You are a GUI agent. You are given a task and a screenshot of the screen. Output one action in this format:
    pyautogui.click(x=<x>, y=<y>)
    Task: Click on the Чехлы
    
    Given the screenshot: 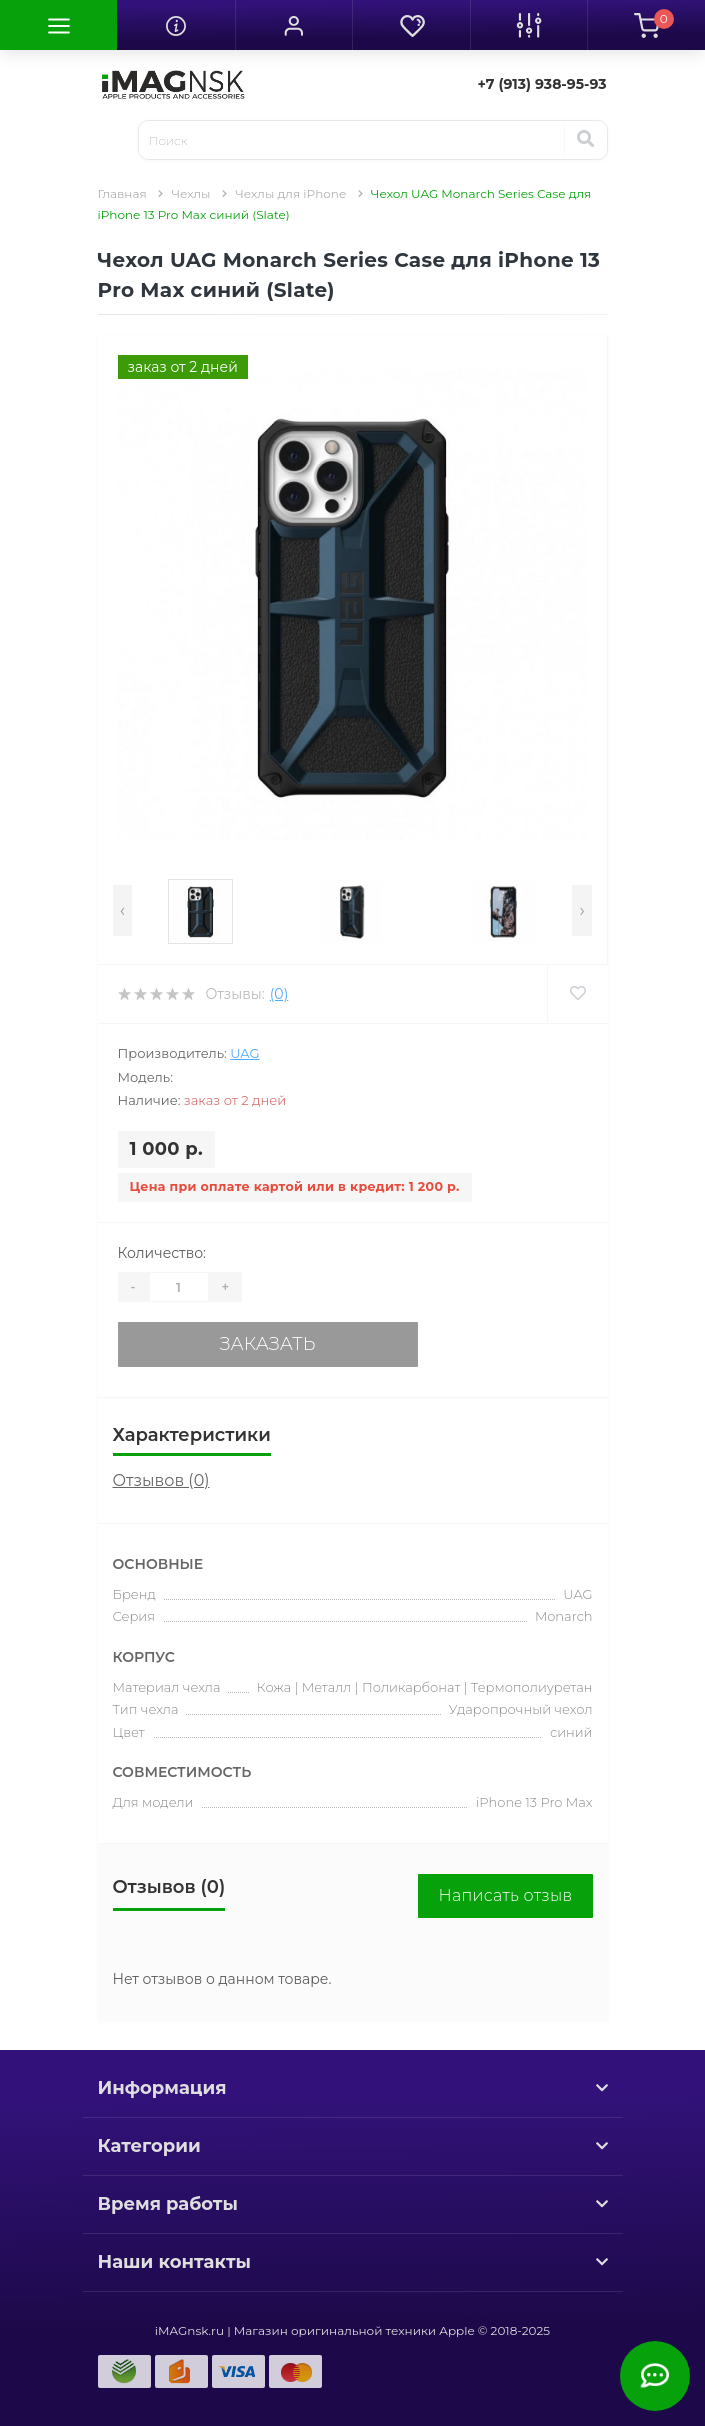 What is the action you would take?
    pyautogui.click(x=190, y=193)
    